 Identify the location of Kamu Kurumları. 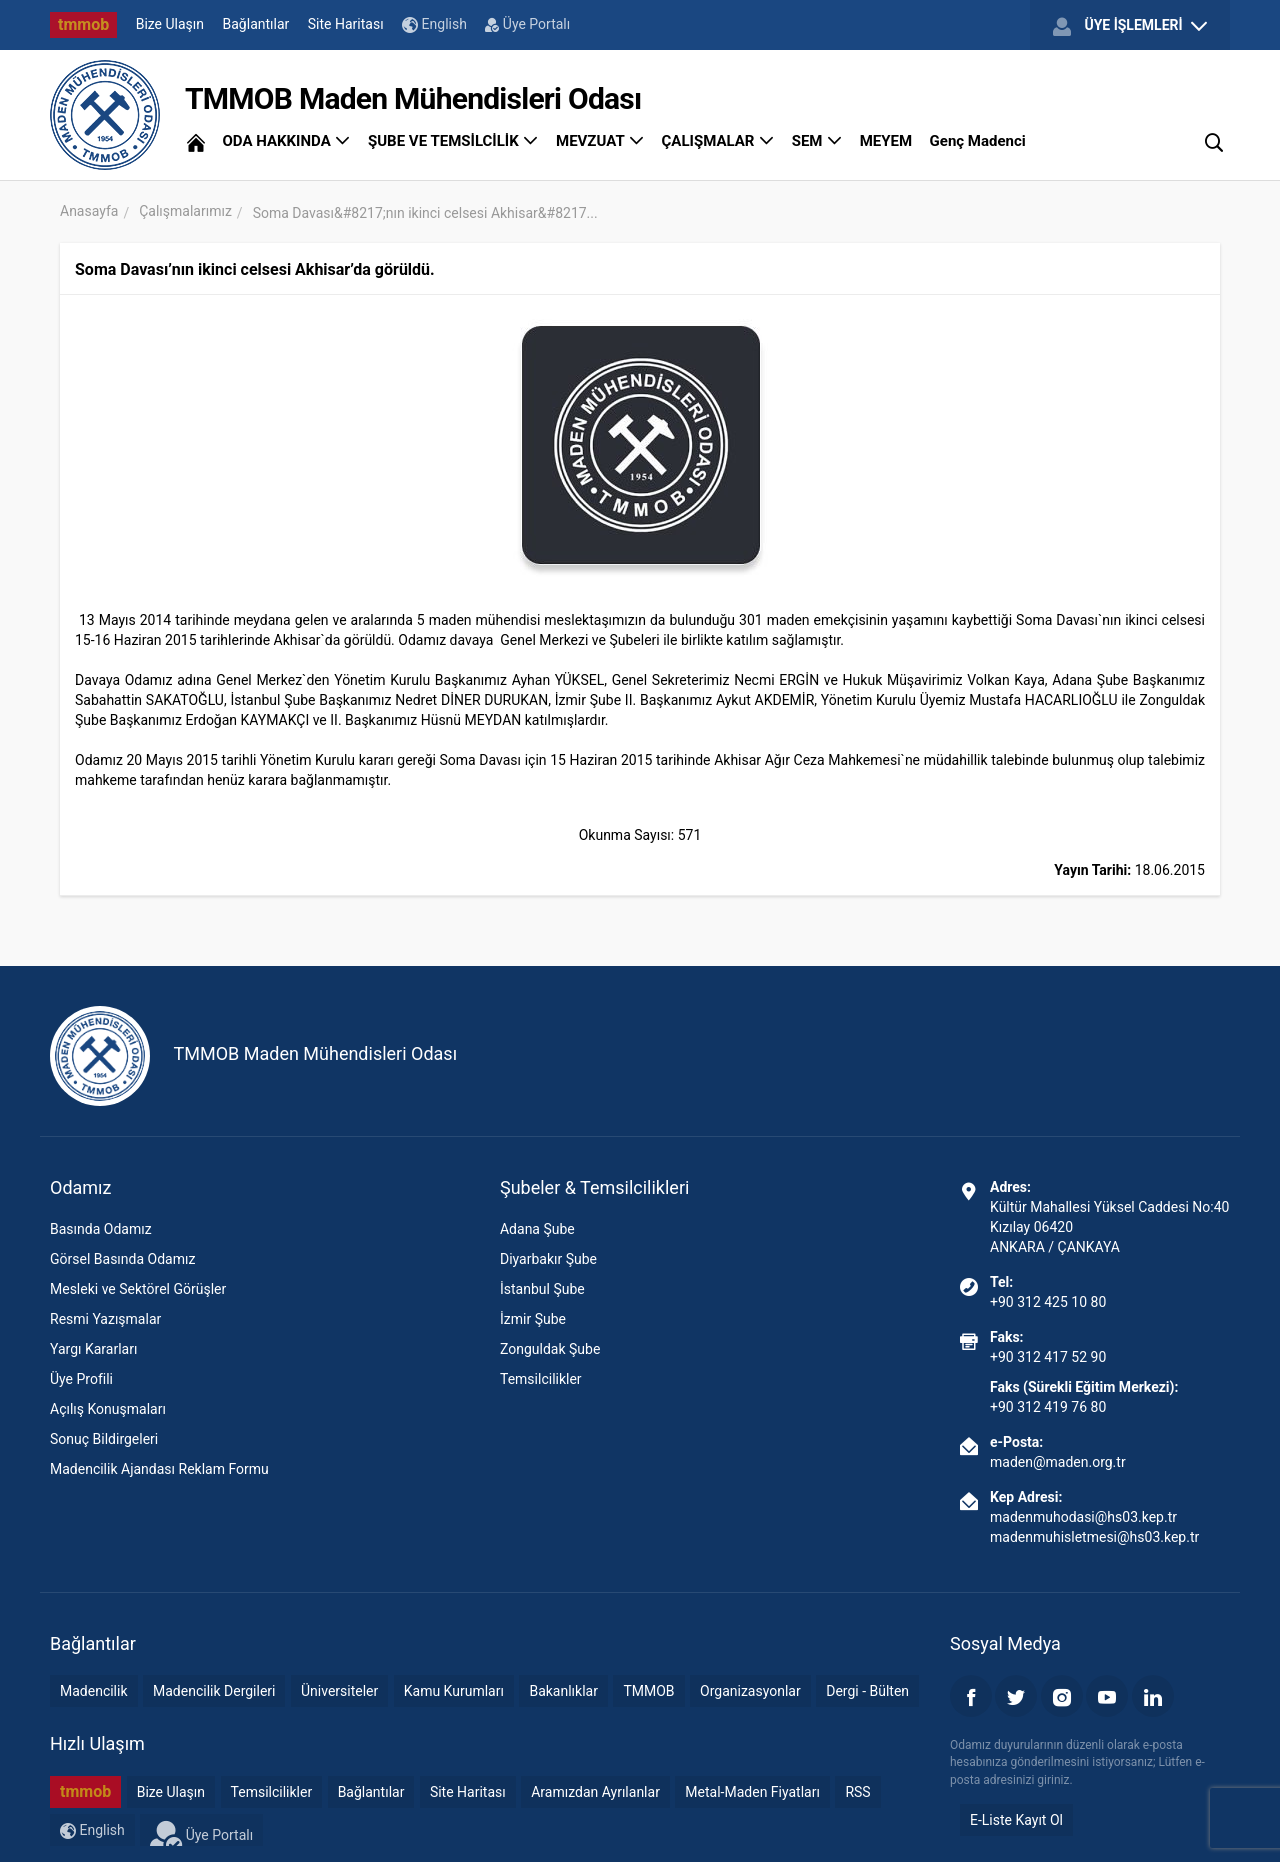
(454, 1691).